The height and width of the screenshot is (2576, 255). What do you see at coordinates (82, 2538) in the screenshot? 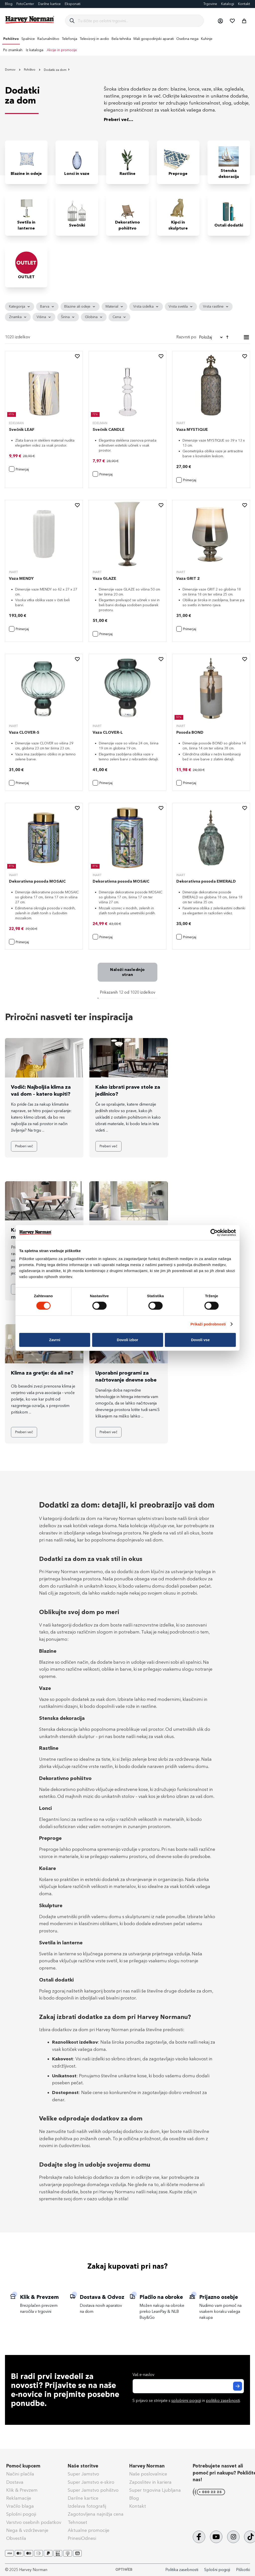
I see `PrinesiOdnesi` at bounding box center [82, 2538].